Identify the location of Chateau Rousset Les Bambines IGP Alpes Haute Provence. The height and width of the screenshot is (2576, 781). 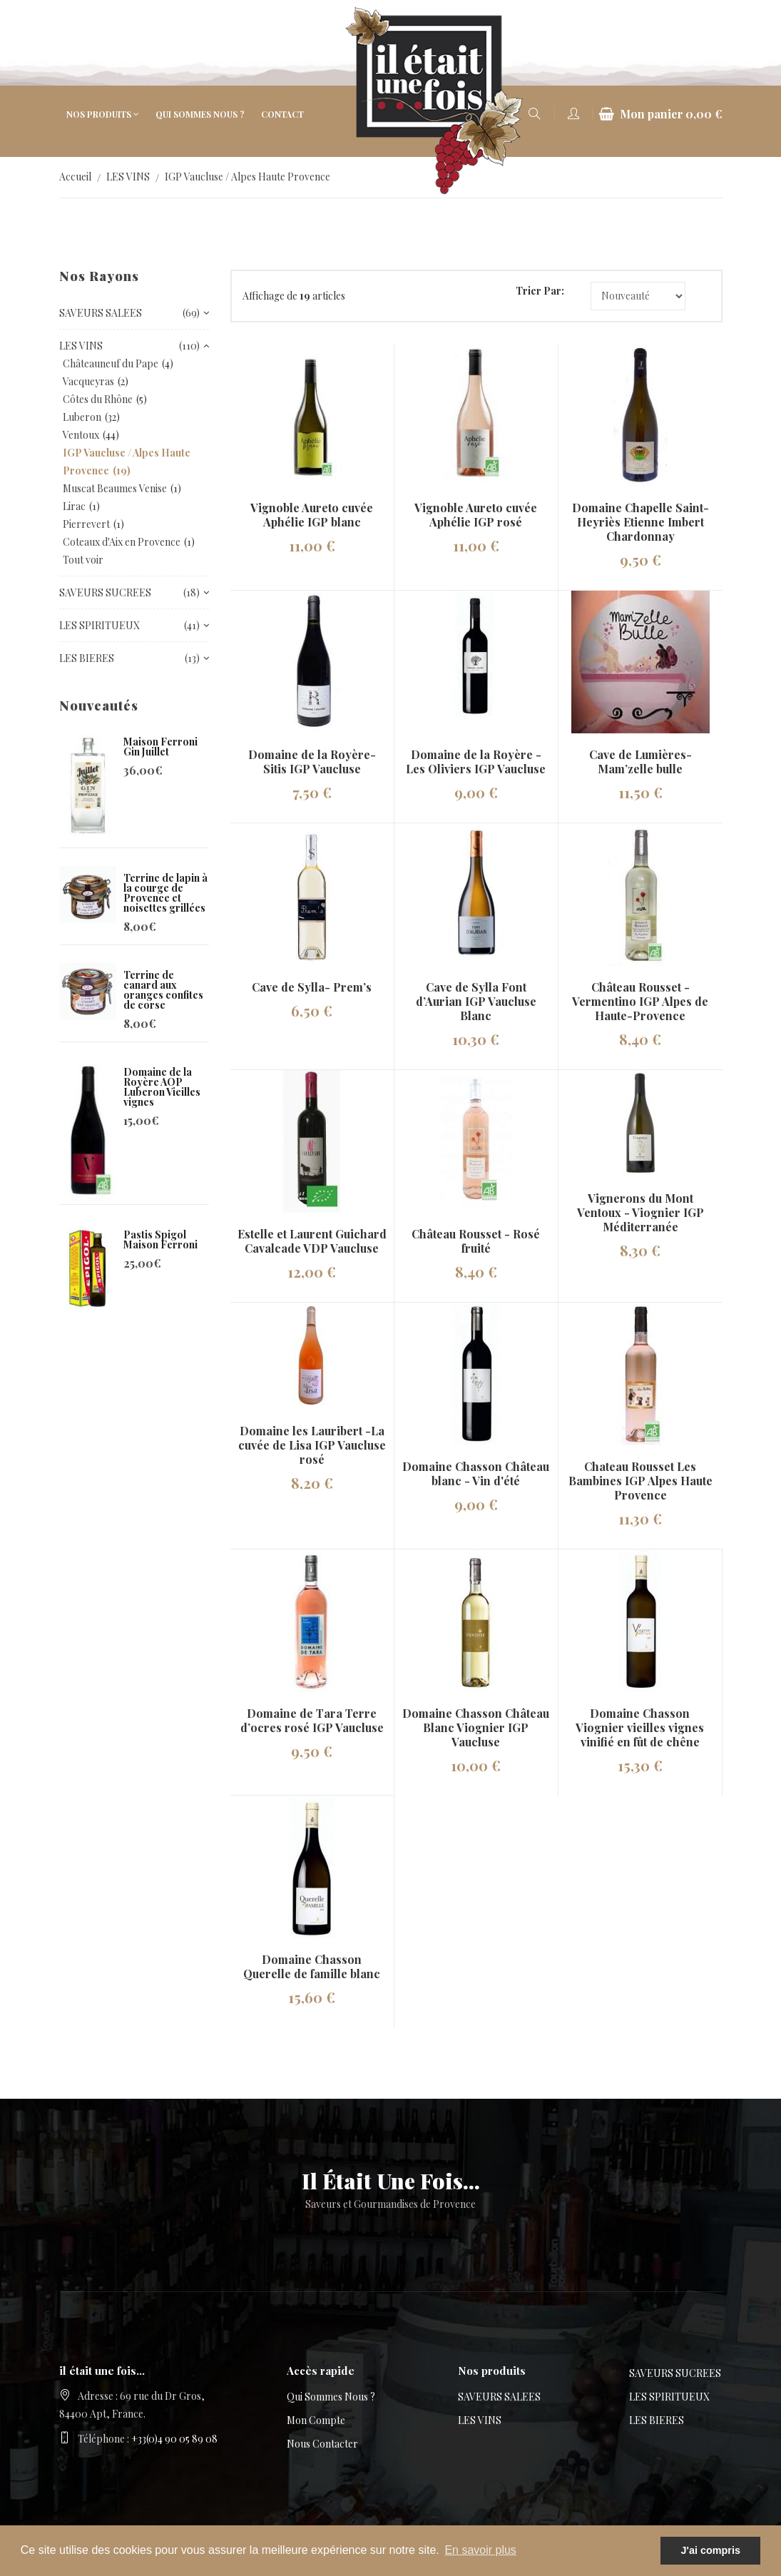
(640, 1480).